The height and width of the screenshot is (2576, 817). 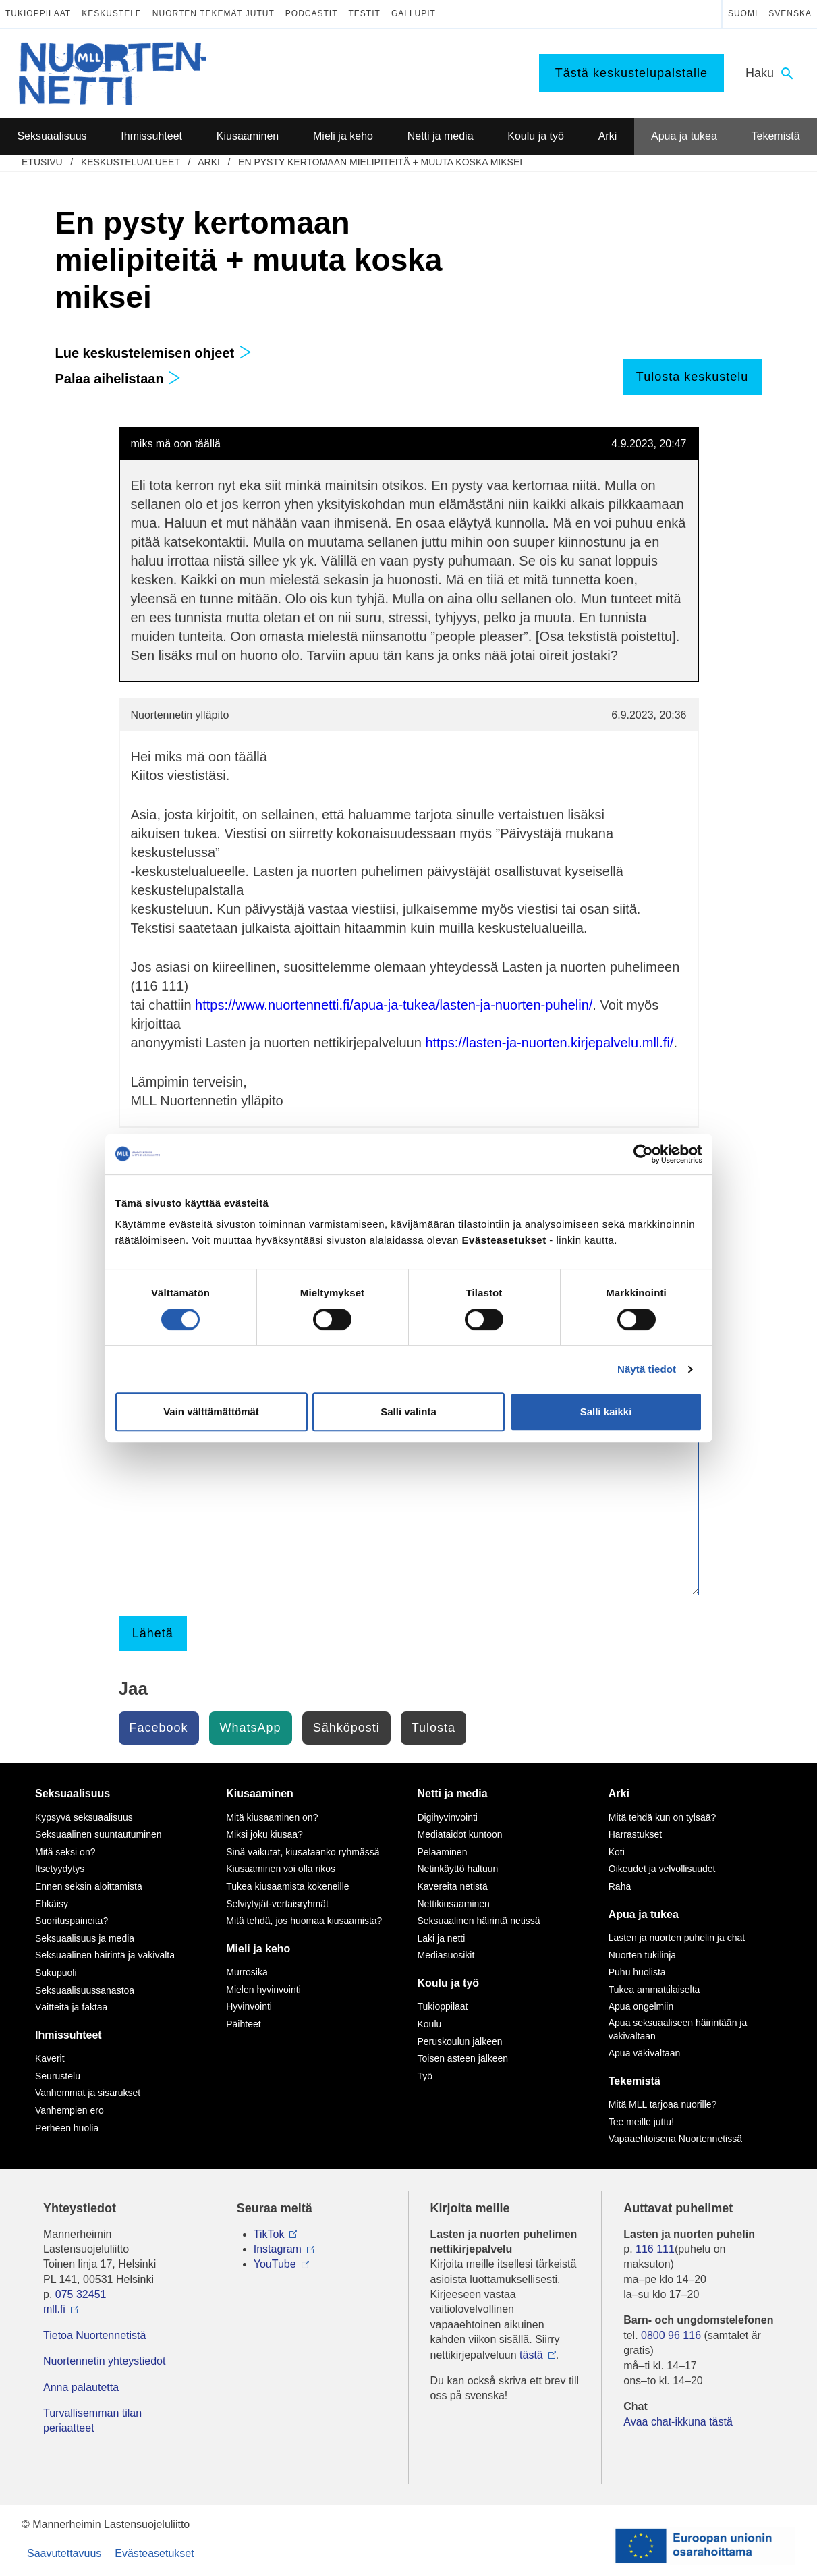 What do you see at coordinates (64, 2553) in the screenshot?
I see `Saavutettavuus` at bounding box center [64, 2553].